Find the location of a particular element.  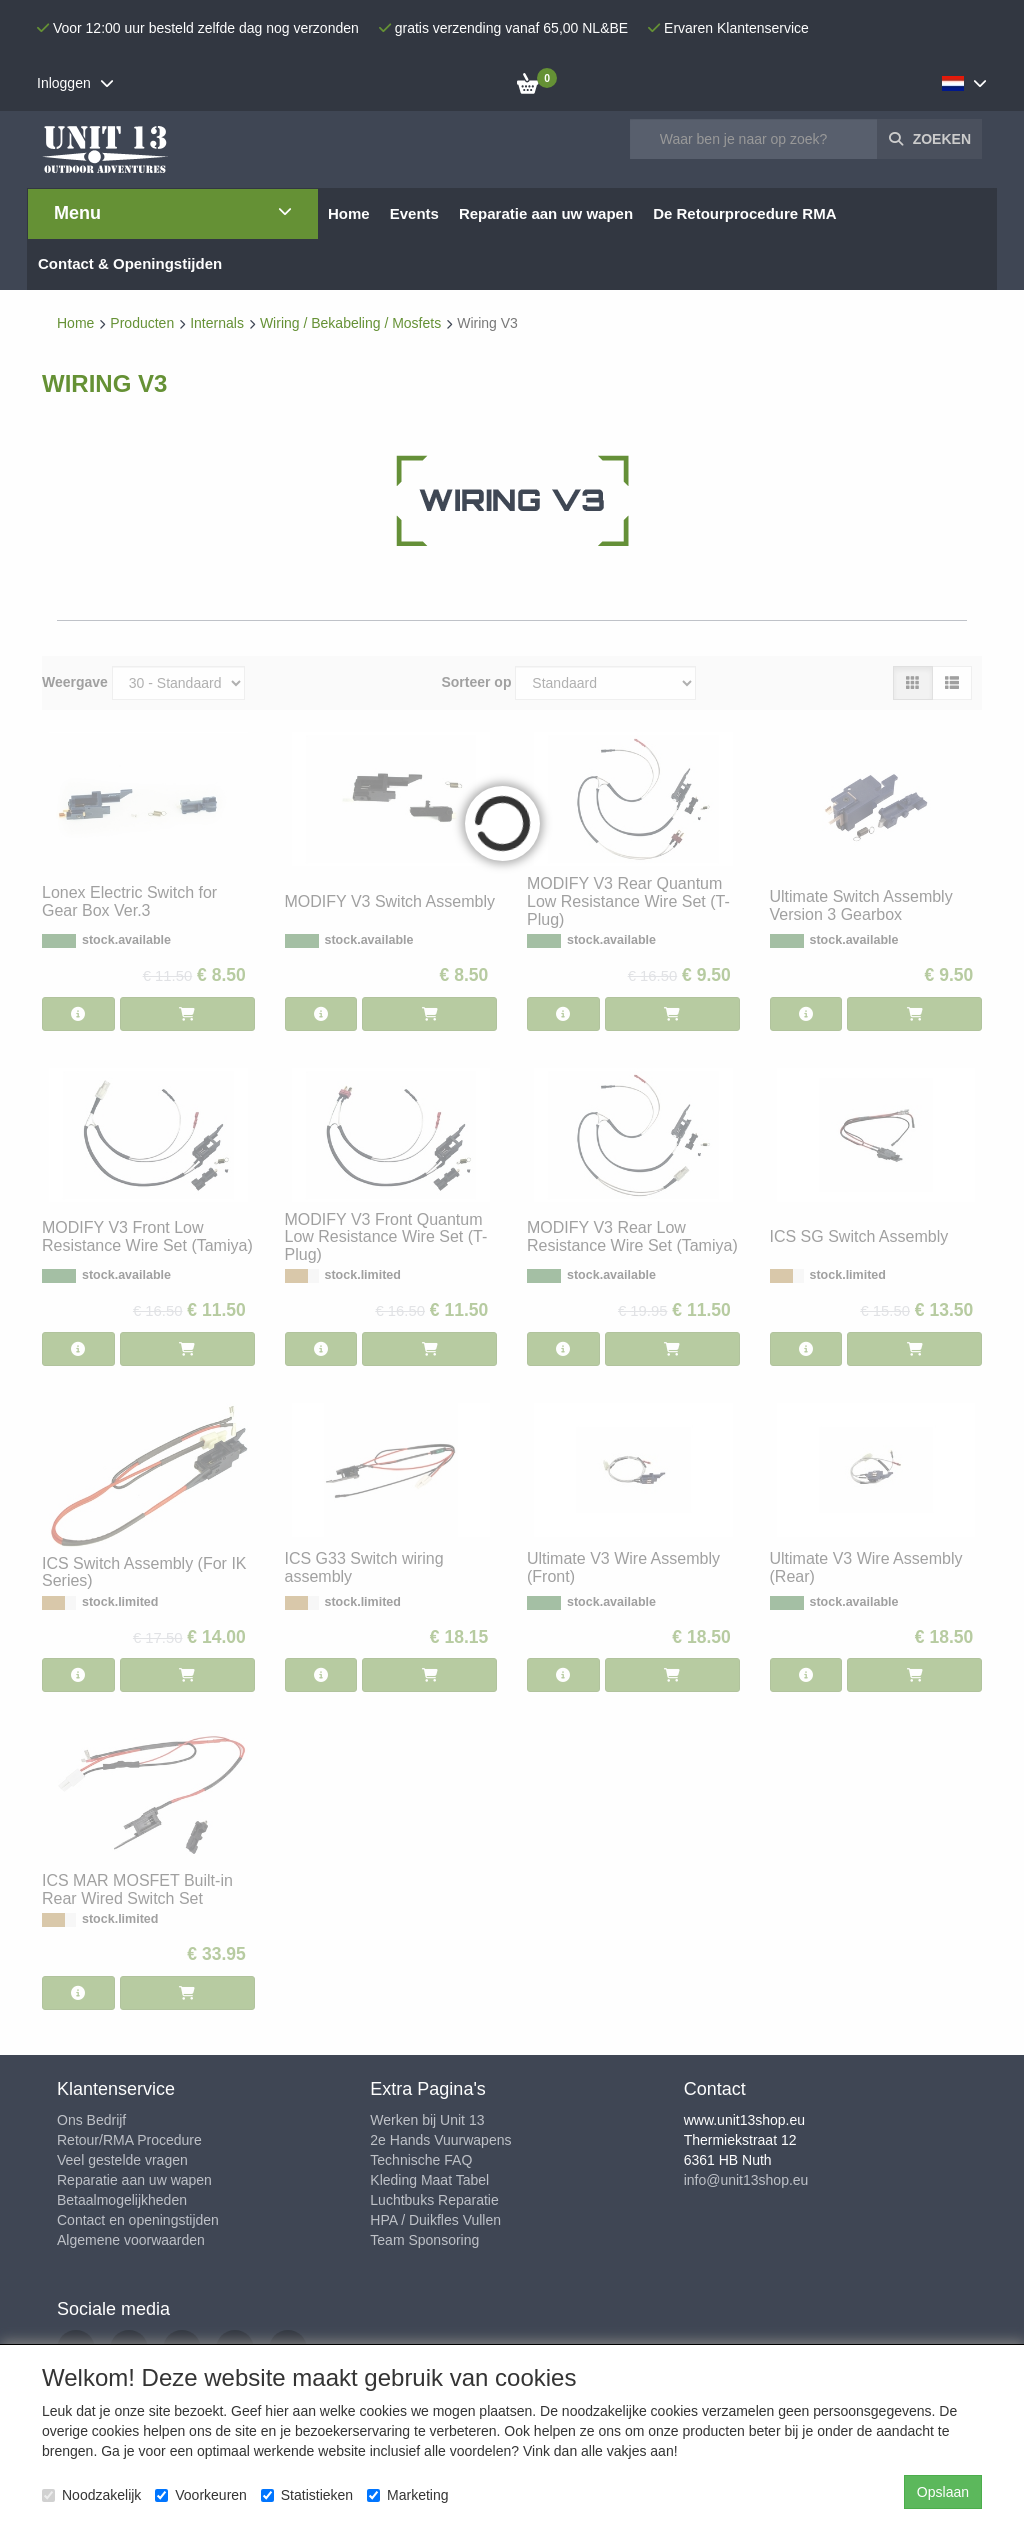

Technische FAQ is located at coordinates (421, 2160).